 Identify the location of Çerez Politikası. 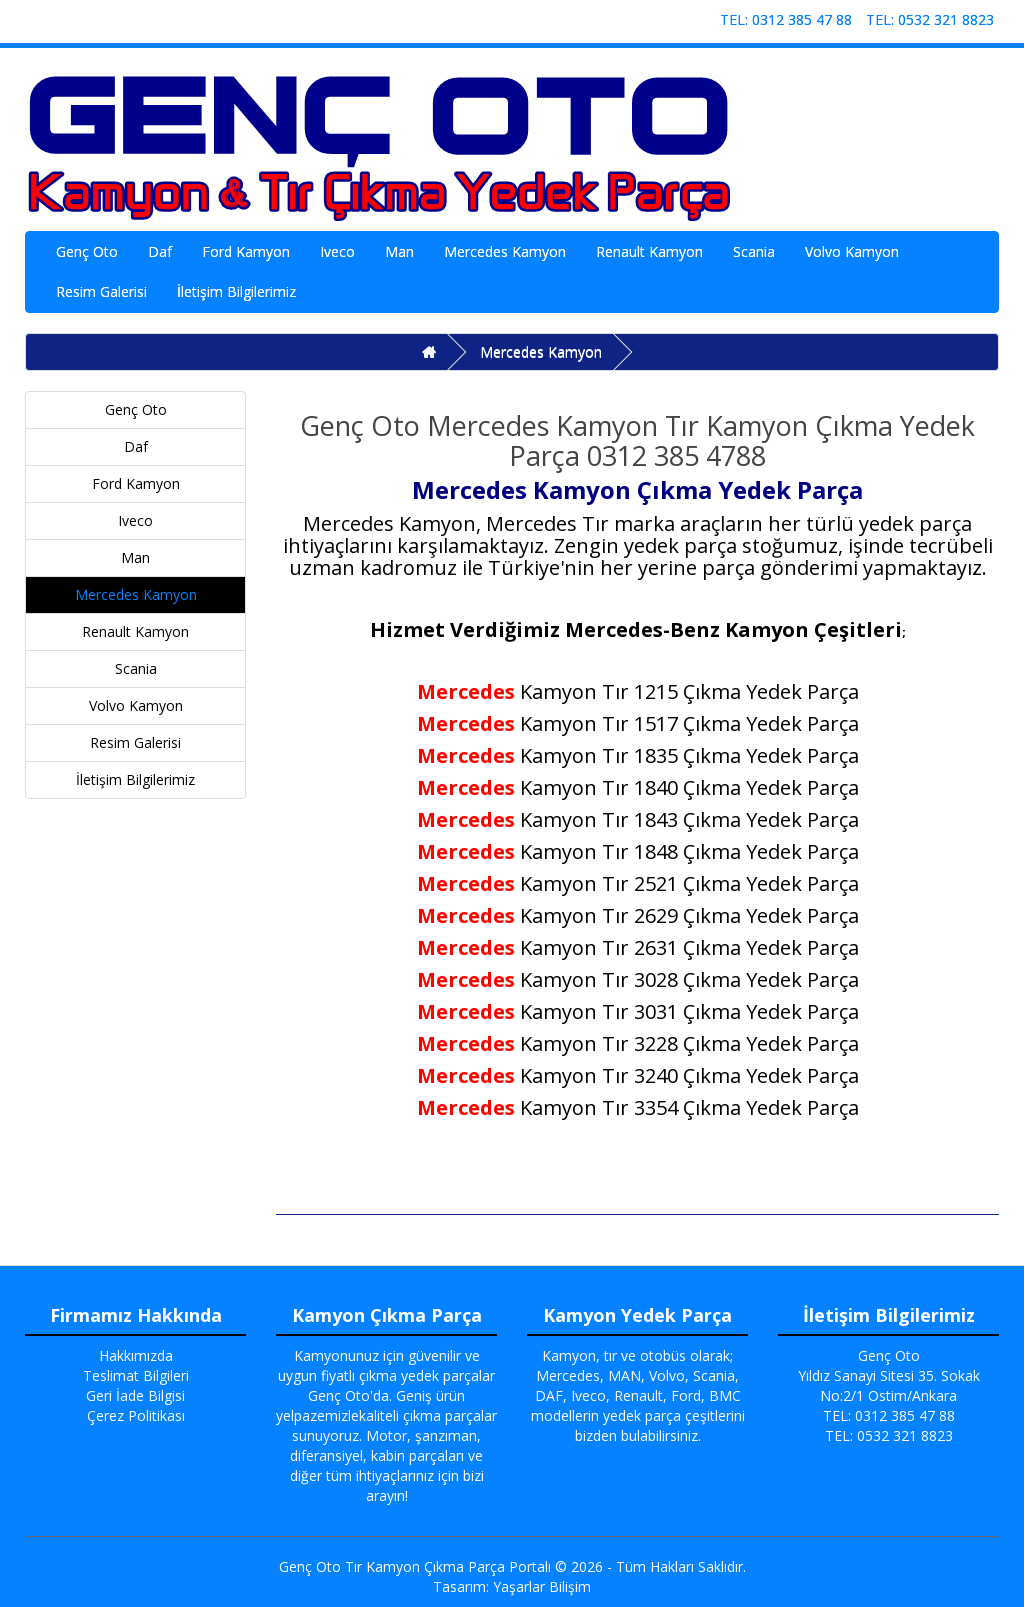
(136, 1415).